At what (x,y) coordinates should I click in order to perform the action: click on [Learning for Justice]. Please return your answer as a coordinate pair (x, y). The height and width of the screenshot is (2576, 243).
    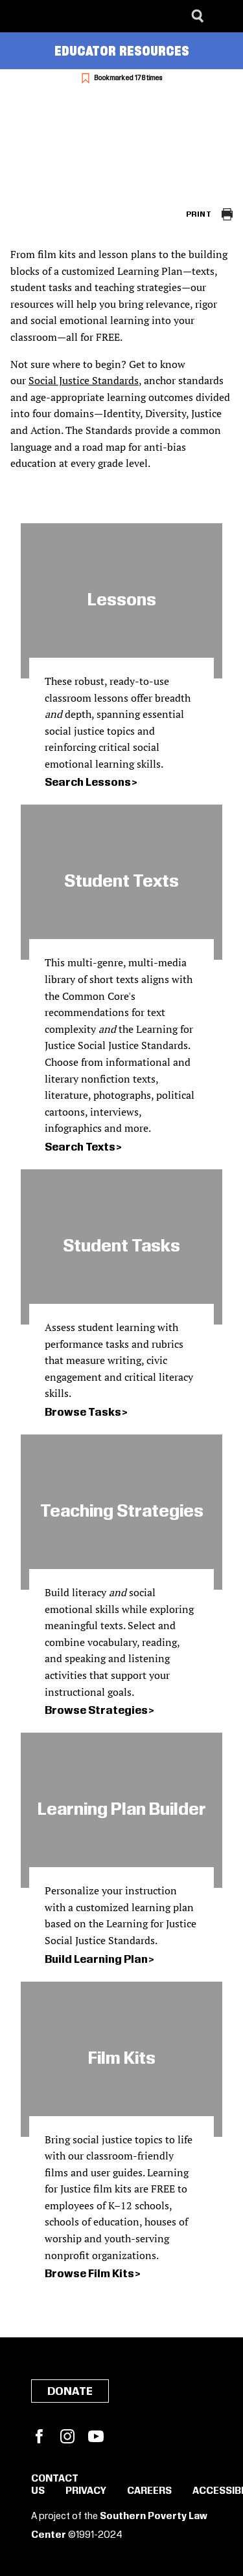
    Looking at the image, I should click on (75, 16).